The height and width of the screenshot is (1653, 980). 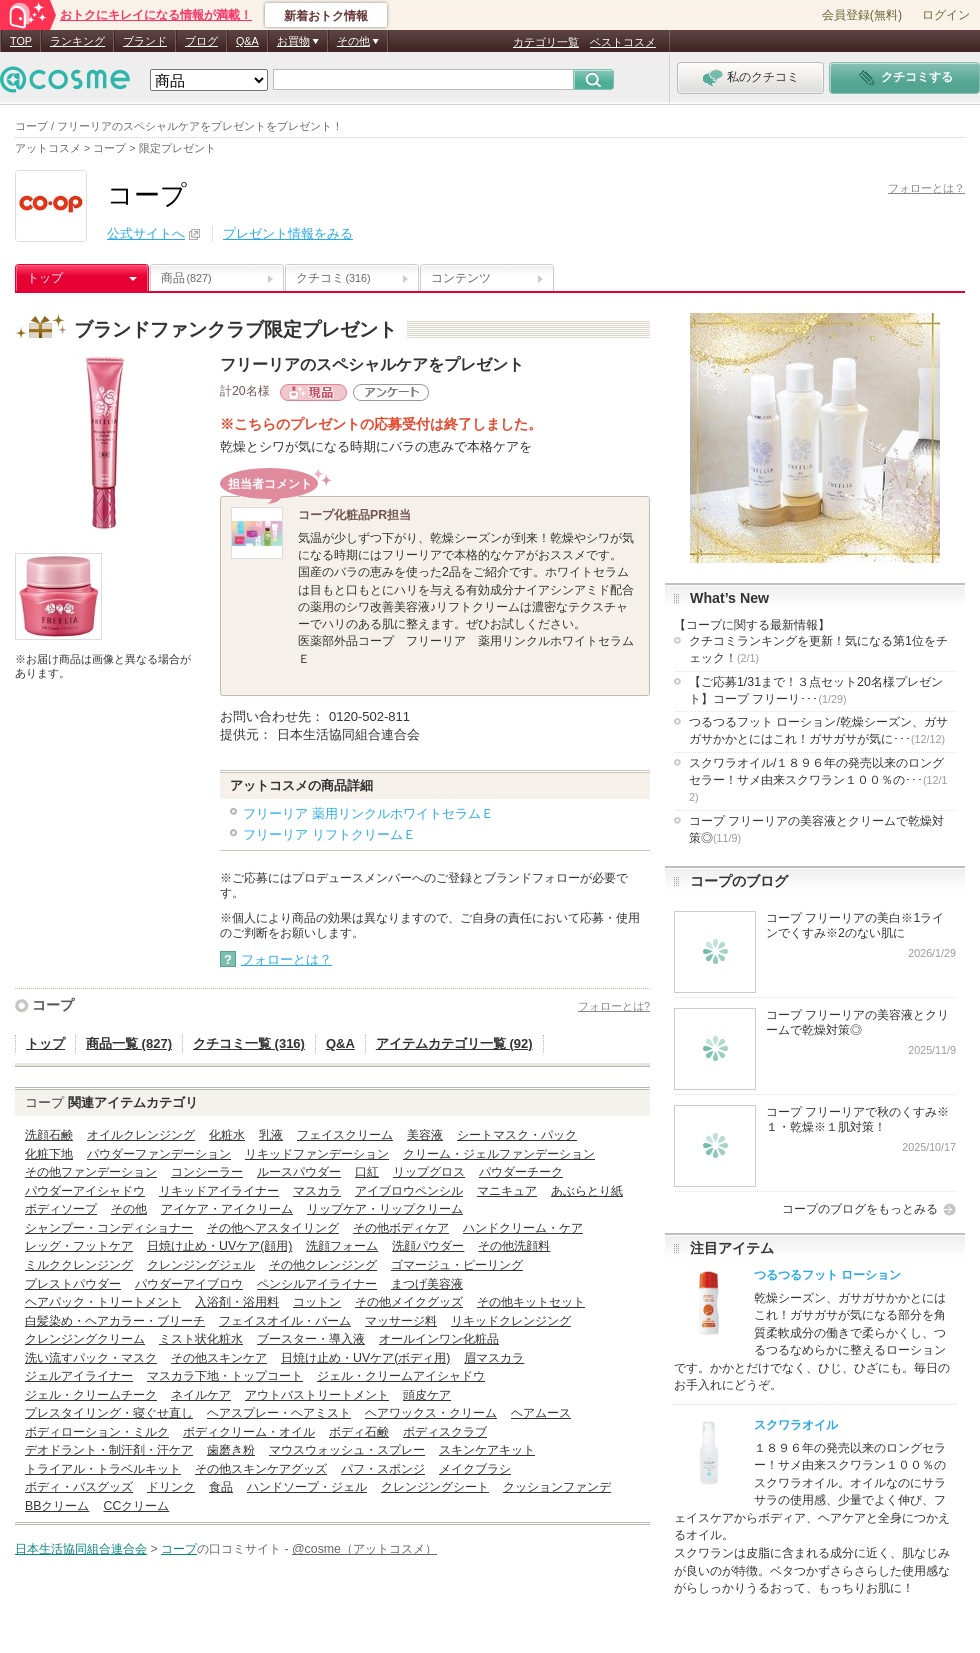 What do you see at coordinates (91, 1172) in the screenshot?
I see `その他ファンデーション` at bounding box center [91, 1172].